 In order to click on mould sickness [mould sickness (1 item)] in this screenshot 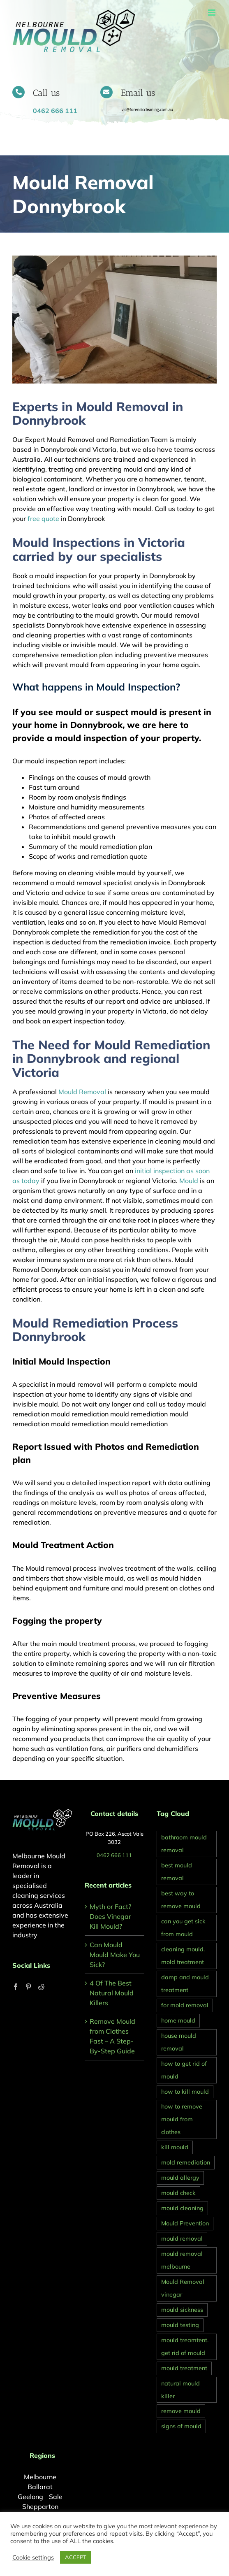, I will do `click(182, 2309)`.